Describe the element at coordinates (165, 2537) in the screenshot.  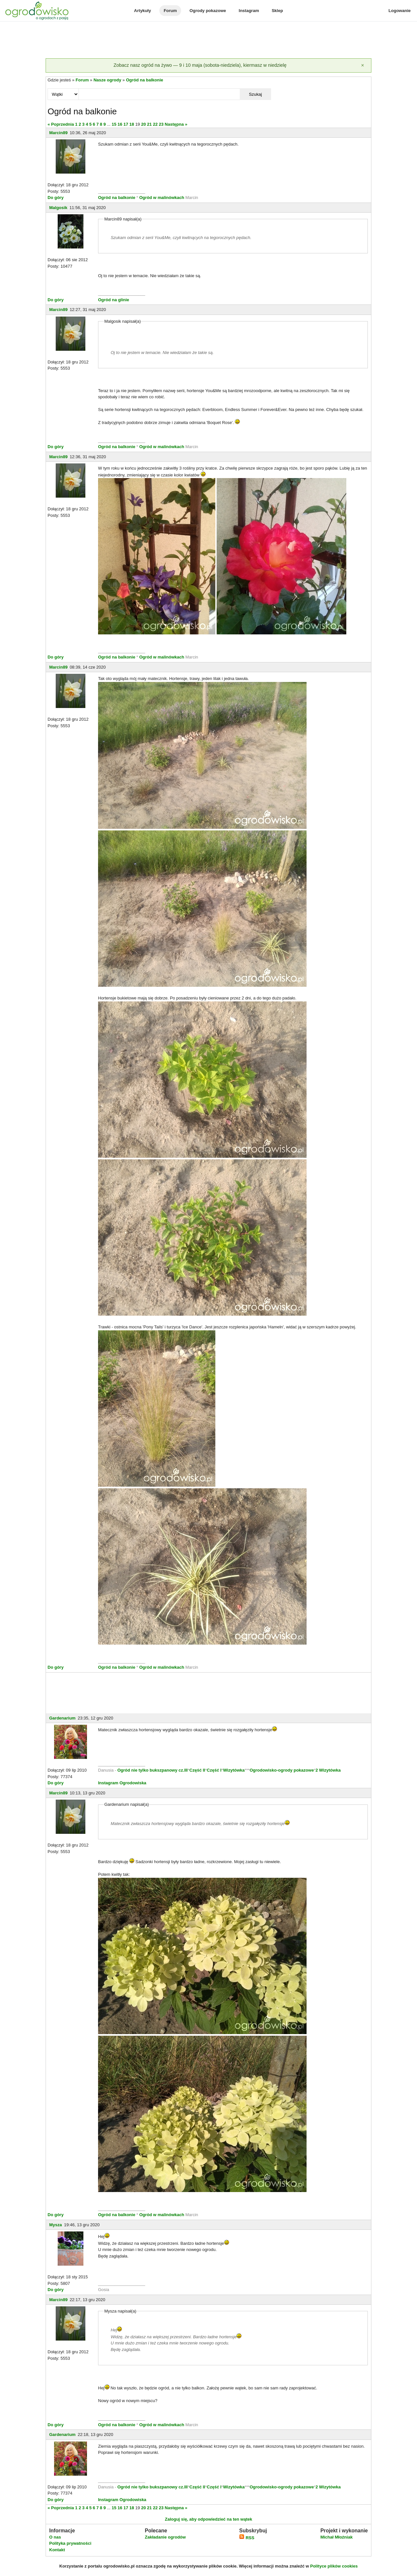
I see `Zakładanie ogrodów` at that location.